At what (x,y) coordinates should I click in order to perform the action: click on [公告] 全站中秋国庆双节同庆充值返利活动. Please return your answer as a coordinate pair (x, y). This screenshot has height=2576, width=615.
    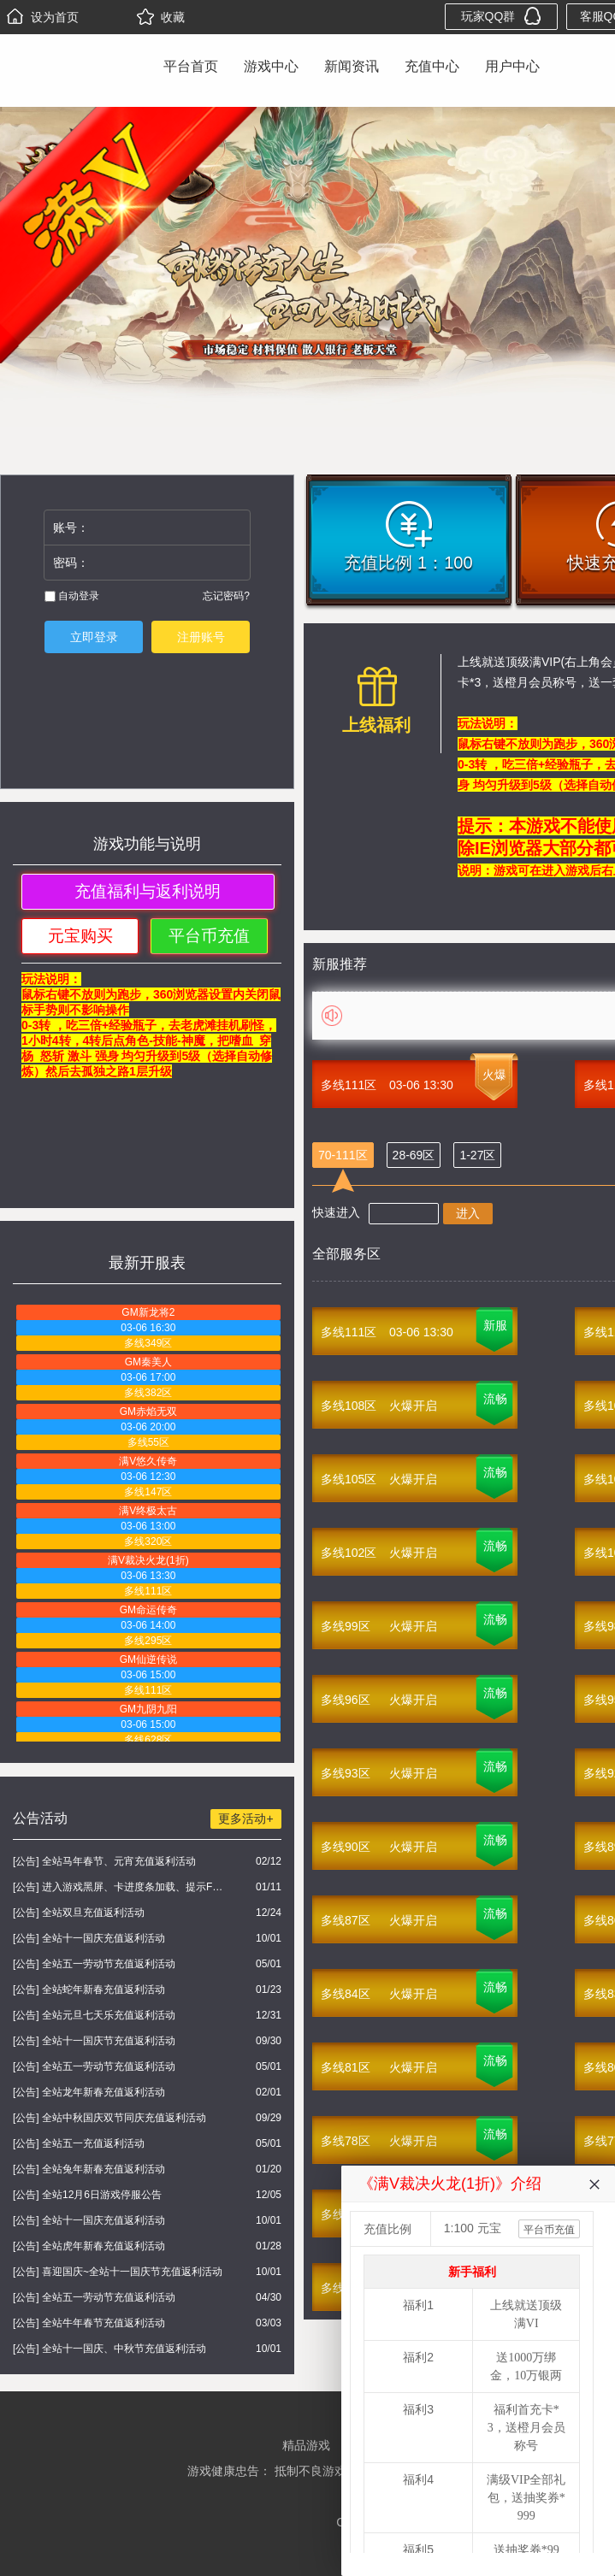
    Looking at the image, I should click on (109, 2118).